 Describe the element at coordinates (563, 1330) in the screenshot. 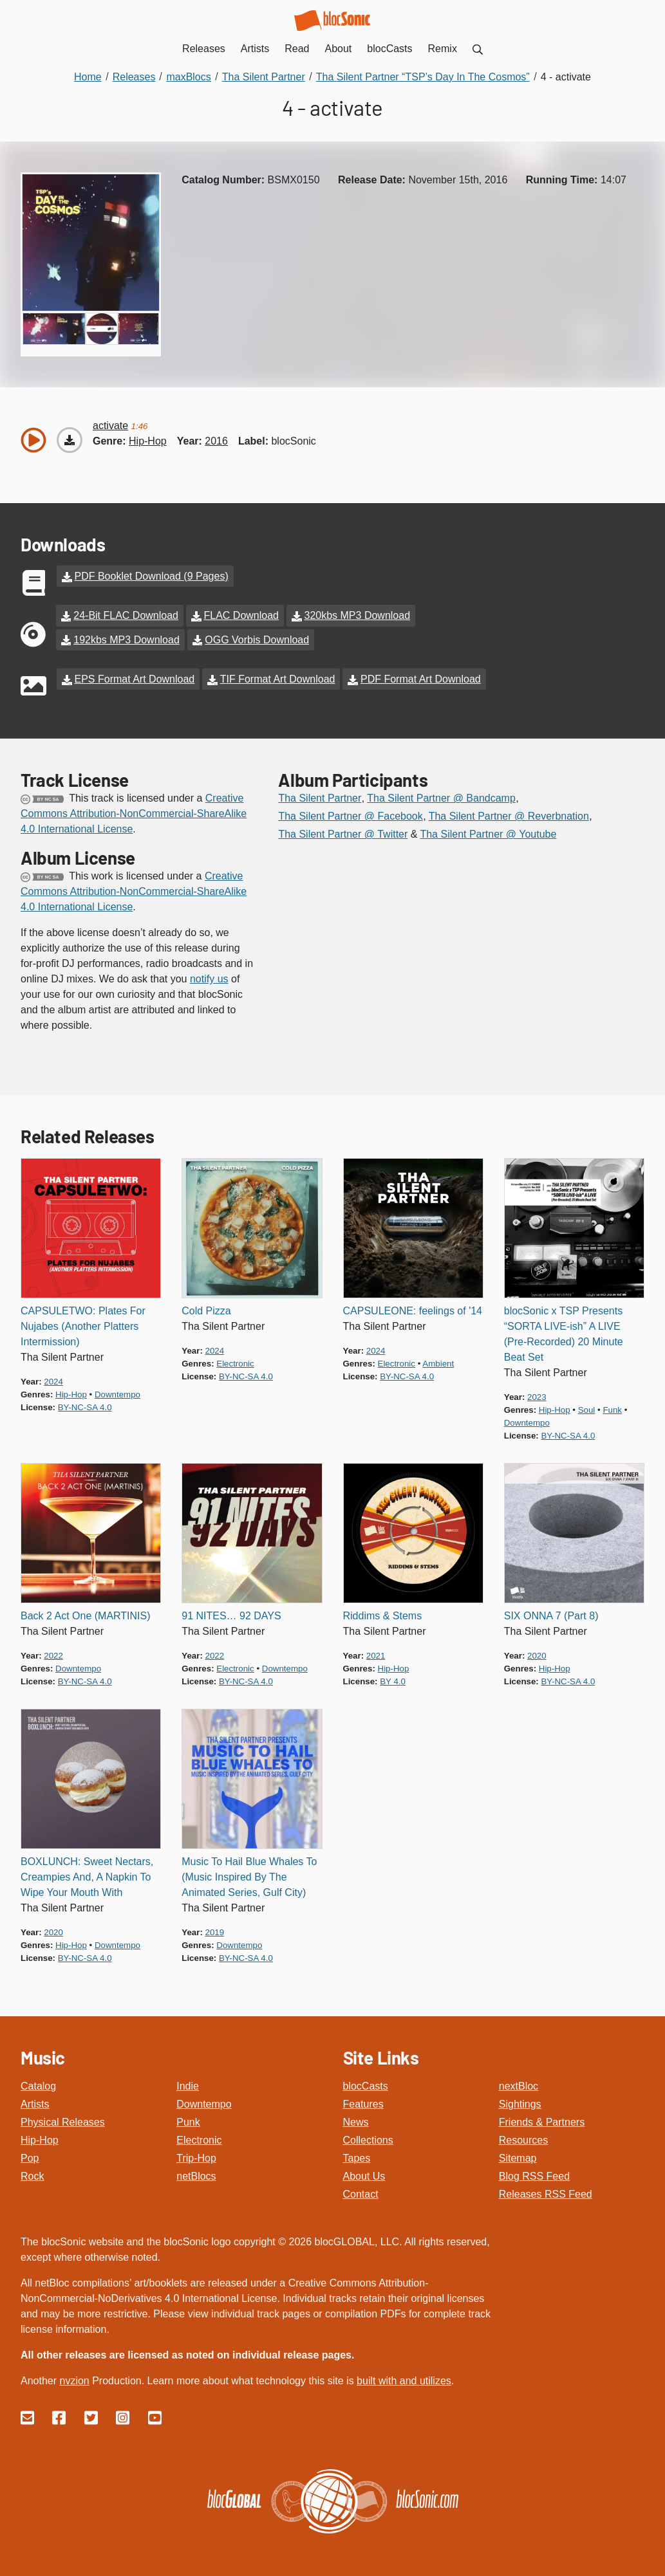

I see `blocSonic x TSP Presents “SORTA LIVE-ish” A LIVE (Pre-Recorded) 20 Minute Beat Set` at that location.